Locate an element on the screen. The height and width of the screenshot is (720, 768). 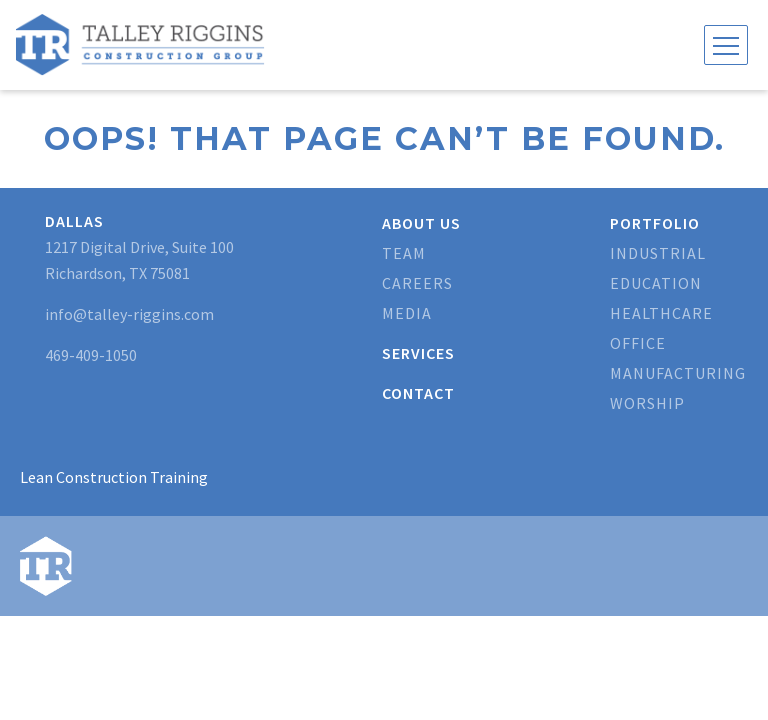
Healthcare is located at coordinates (661, 313).